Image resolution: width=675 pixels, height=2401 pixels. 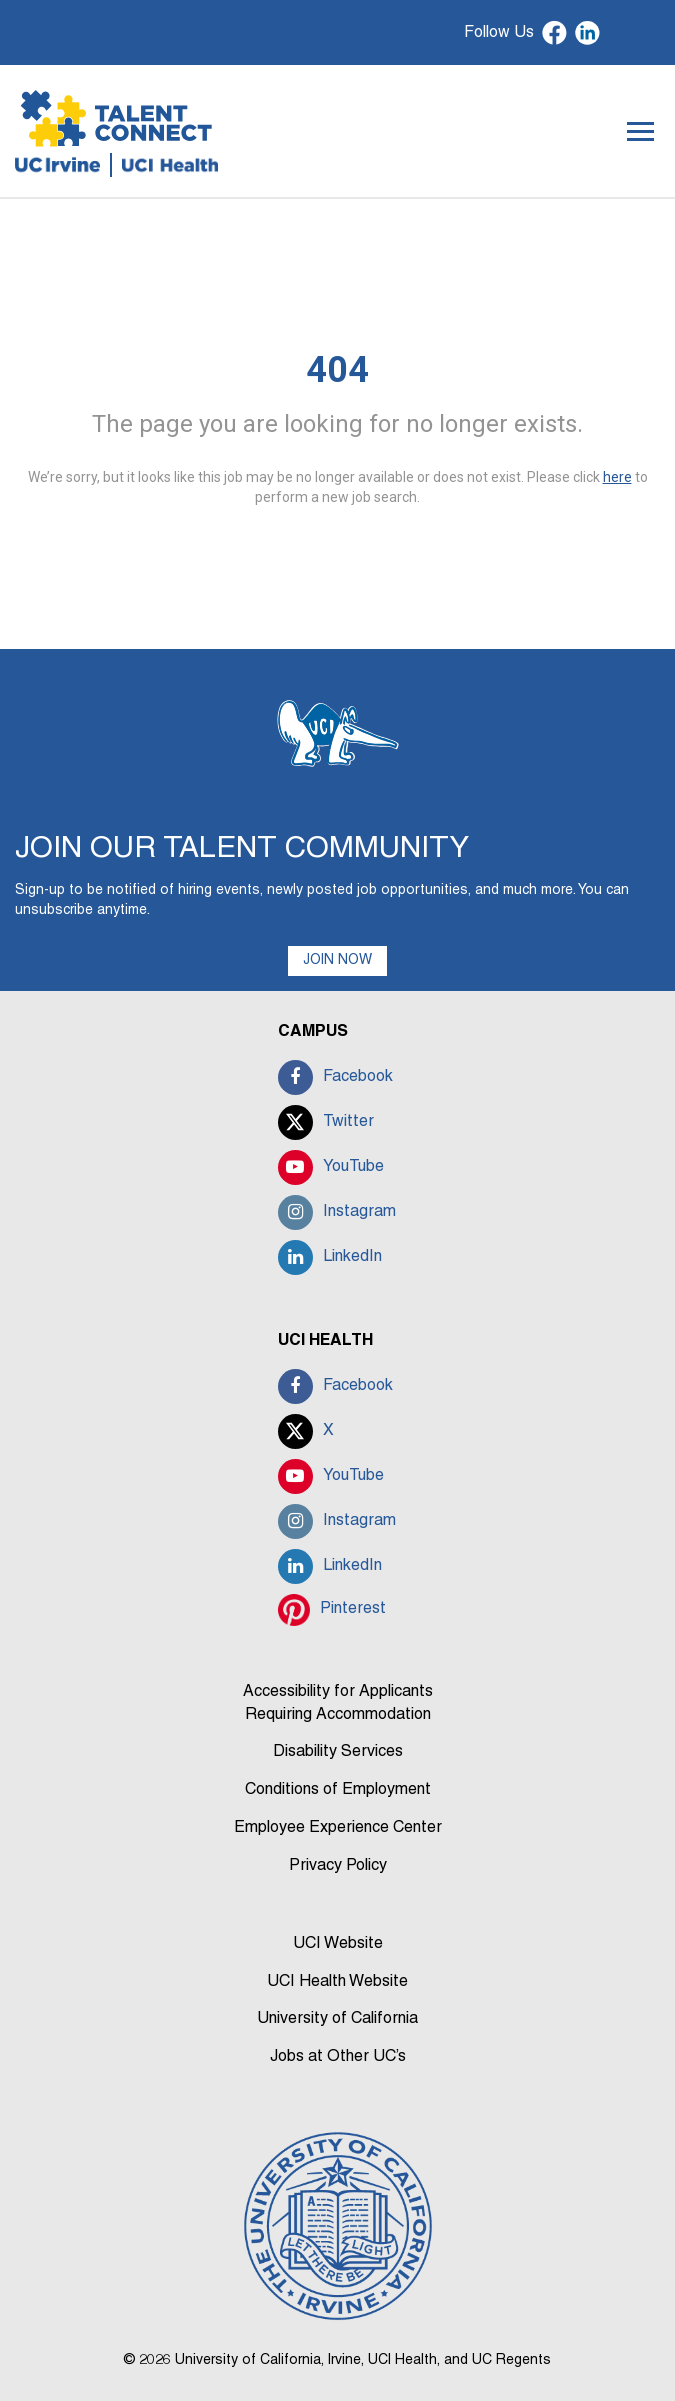 I want to click on Jobs at Other UC’s, so click(x=338, y=2057).